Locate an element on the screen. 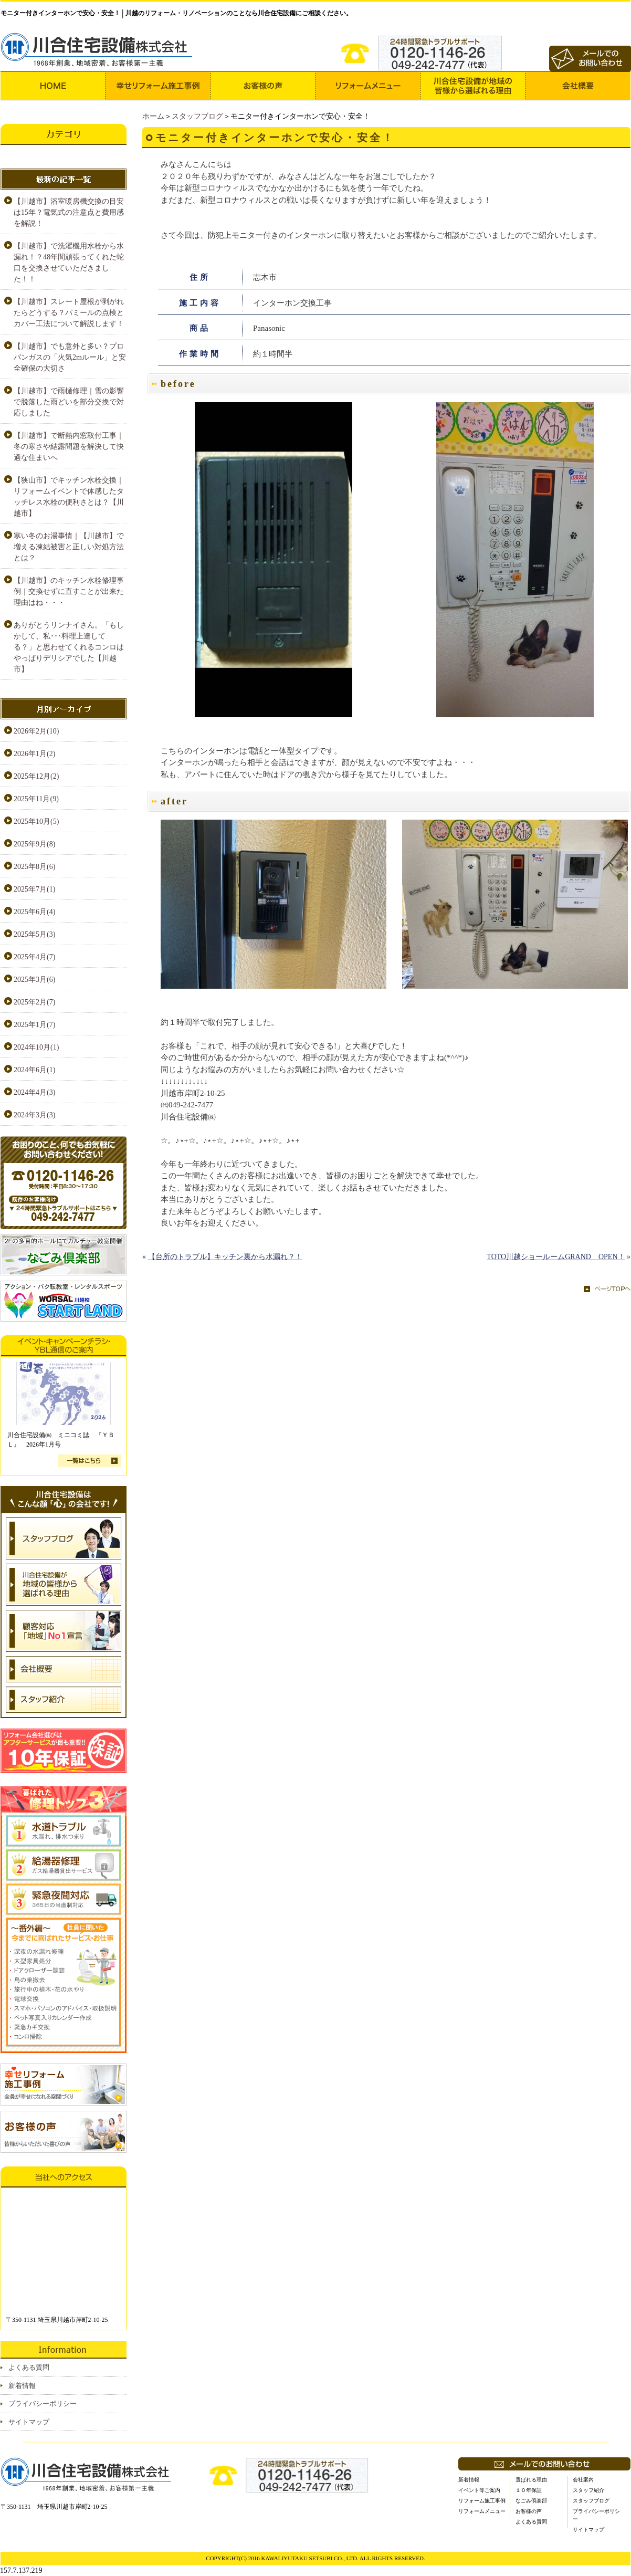 Image resolution: width=631 pixels, height=2576 pixels. プライバシーポリシー is located at coordinates (42, 2403).